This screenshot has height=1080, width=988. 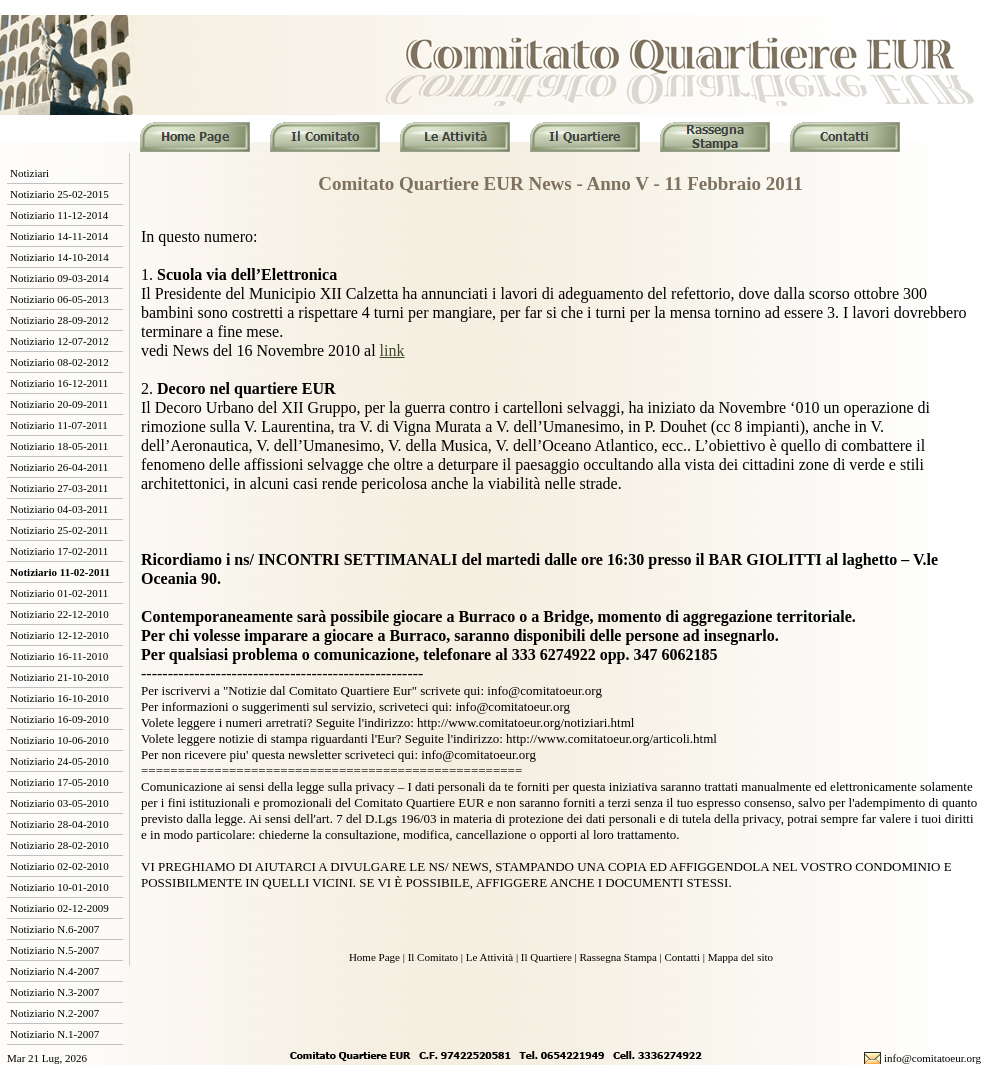 I want to click on Notiziario 28-04-2010, so click(x=59, y=824).